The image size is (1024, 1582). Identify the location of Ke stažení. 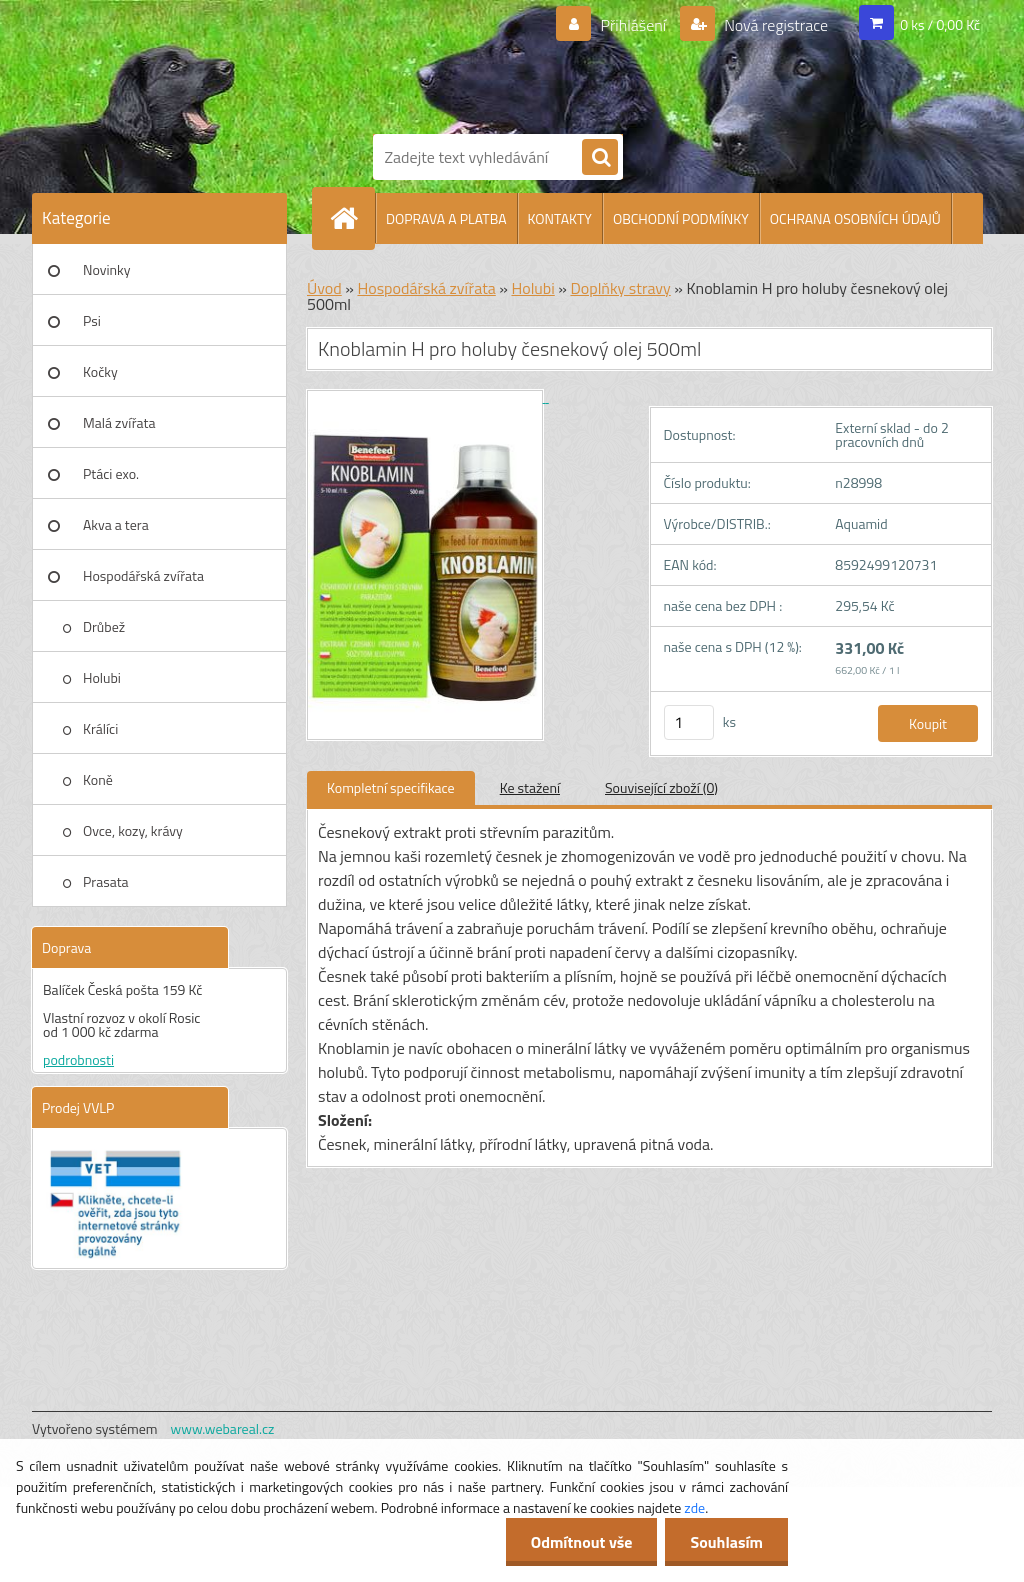
(530, 787).